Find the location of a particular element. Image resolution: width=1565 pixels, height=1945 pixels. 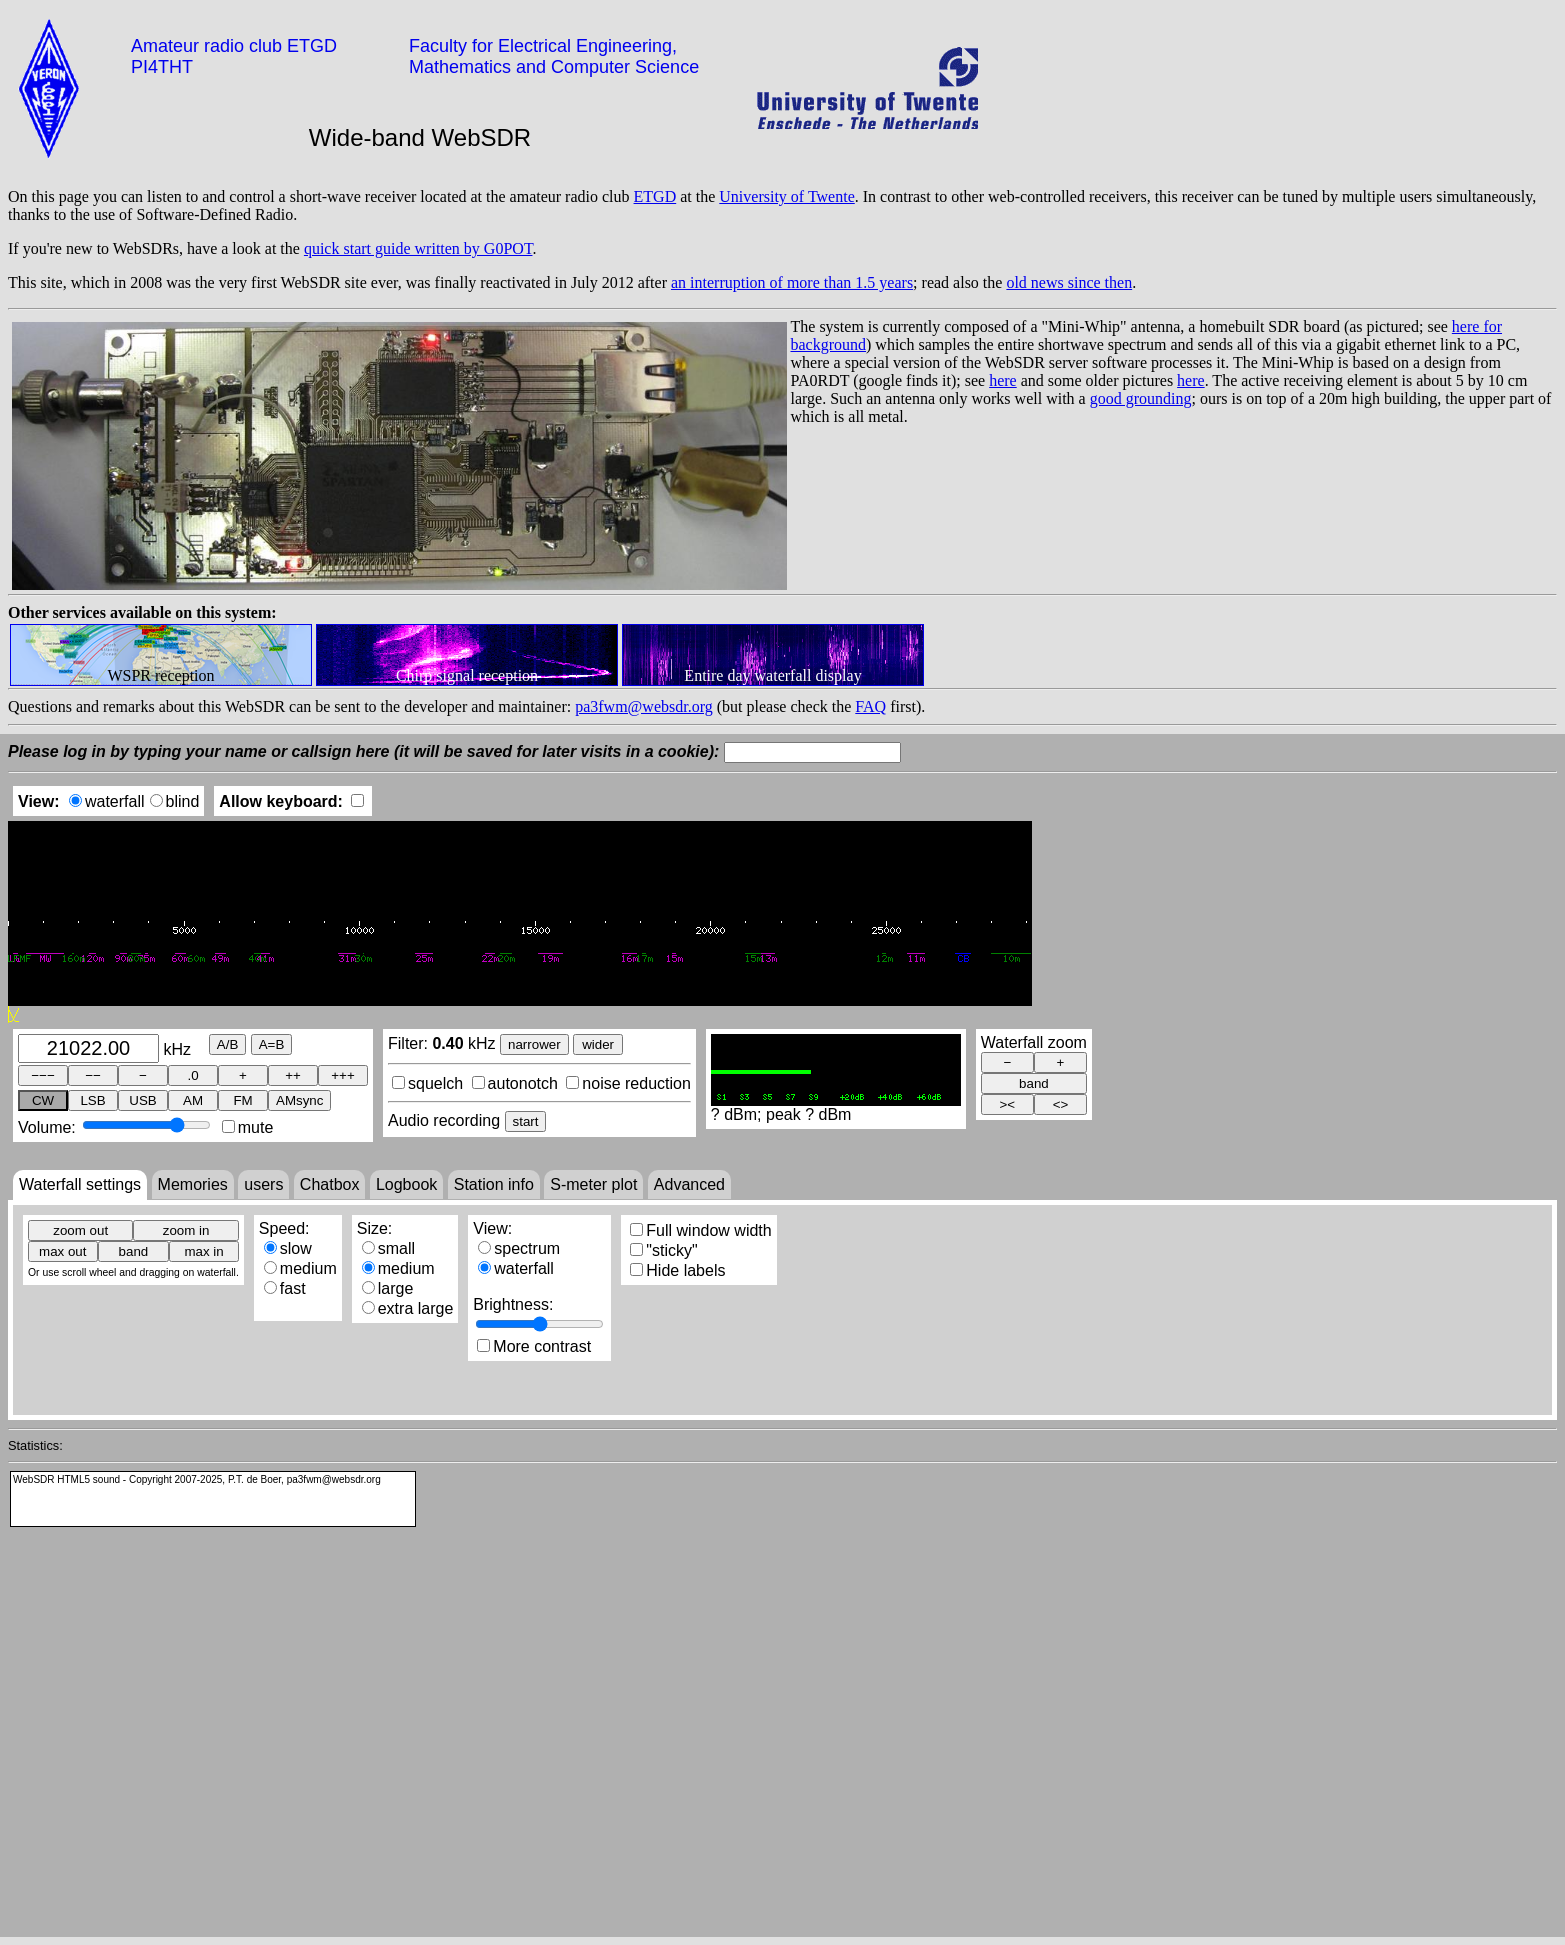

an interruption of more than 1.5 years is located at coordinates (792, 282).